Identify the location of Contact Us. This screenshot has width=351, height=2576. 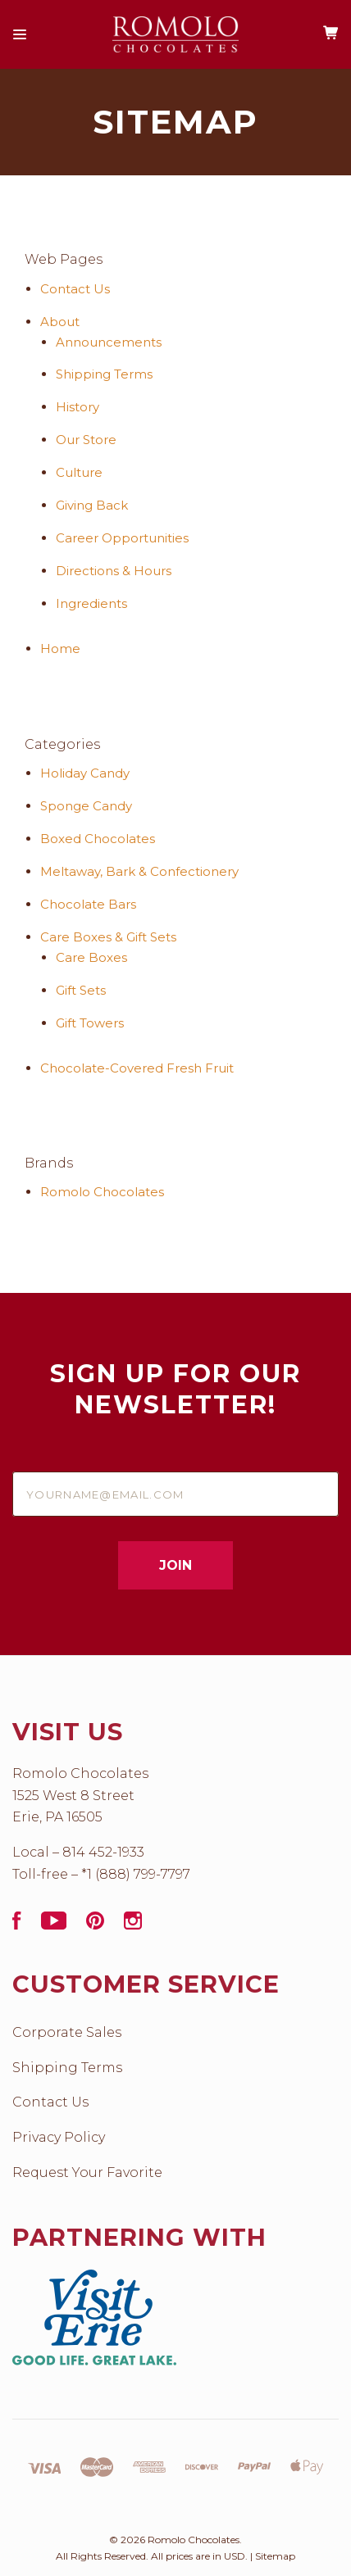
(75, 289).